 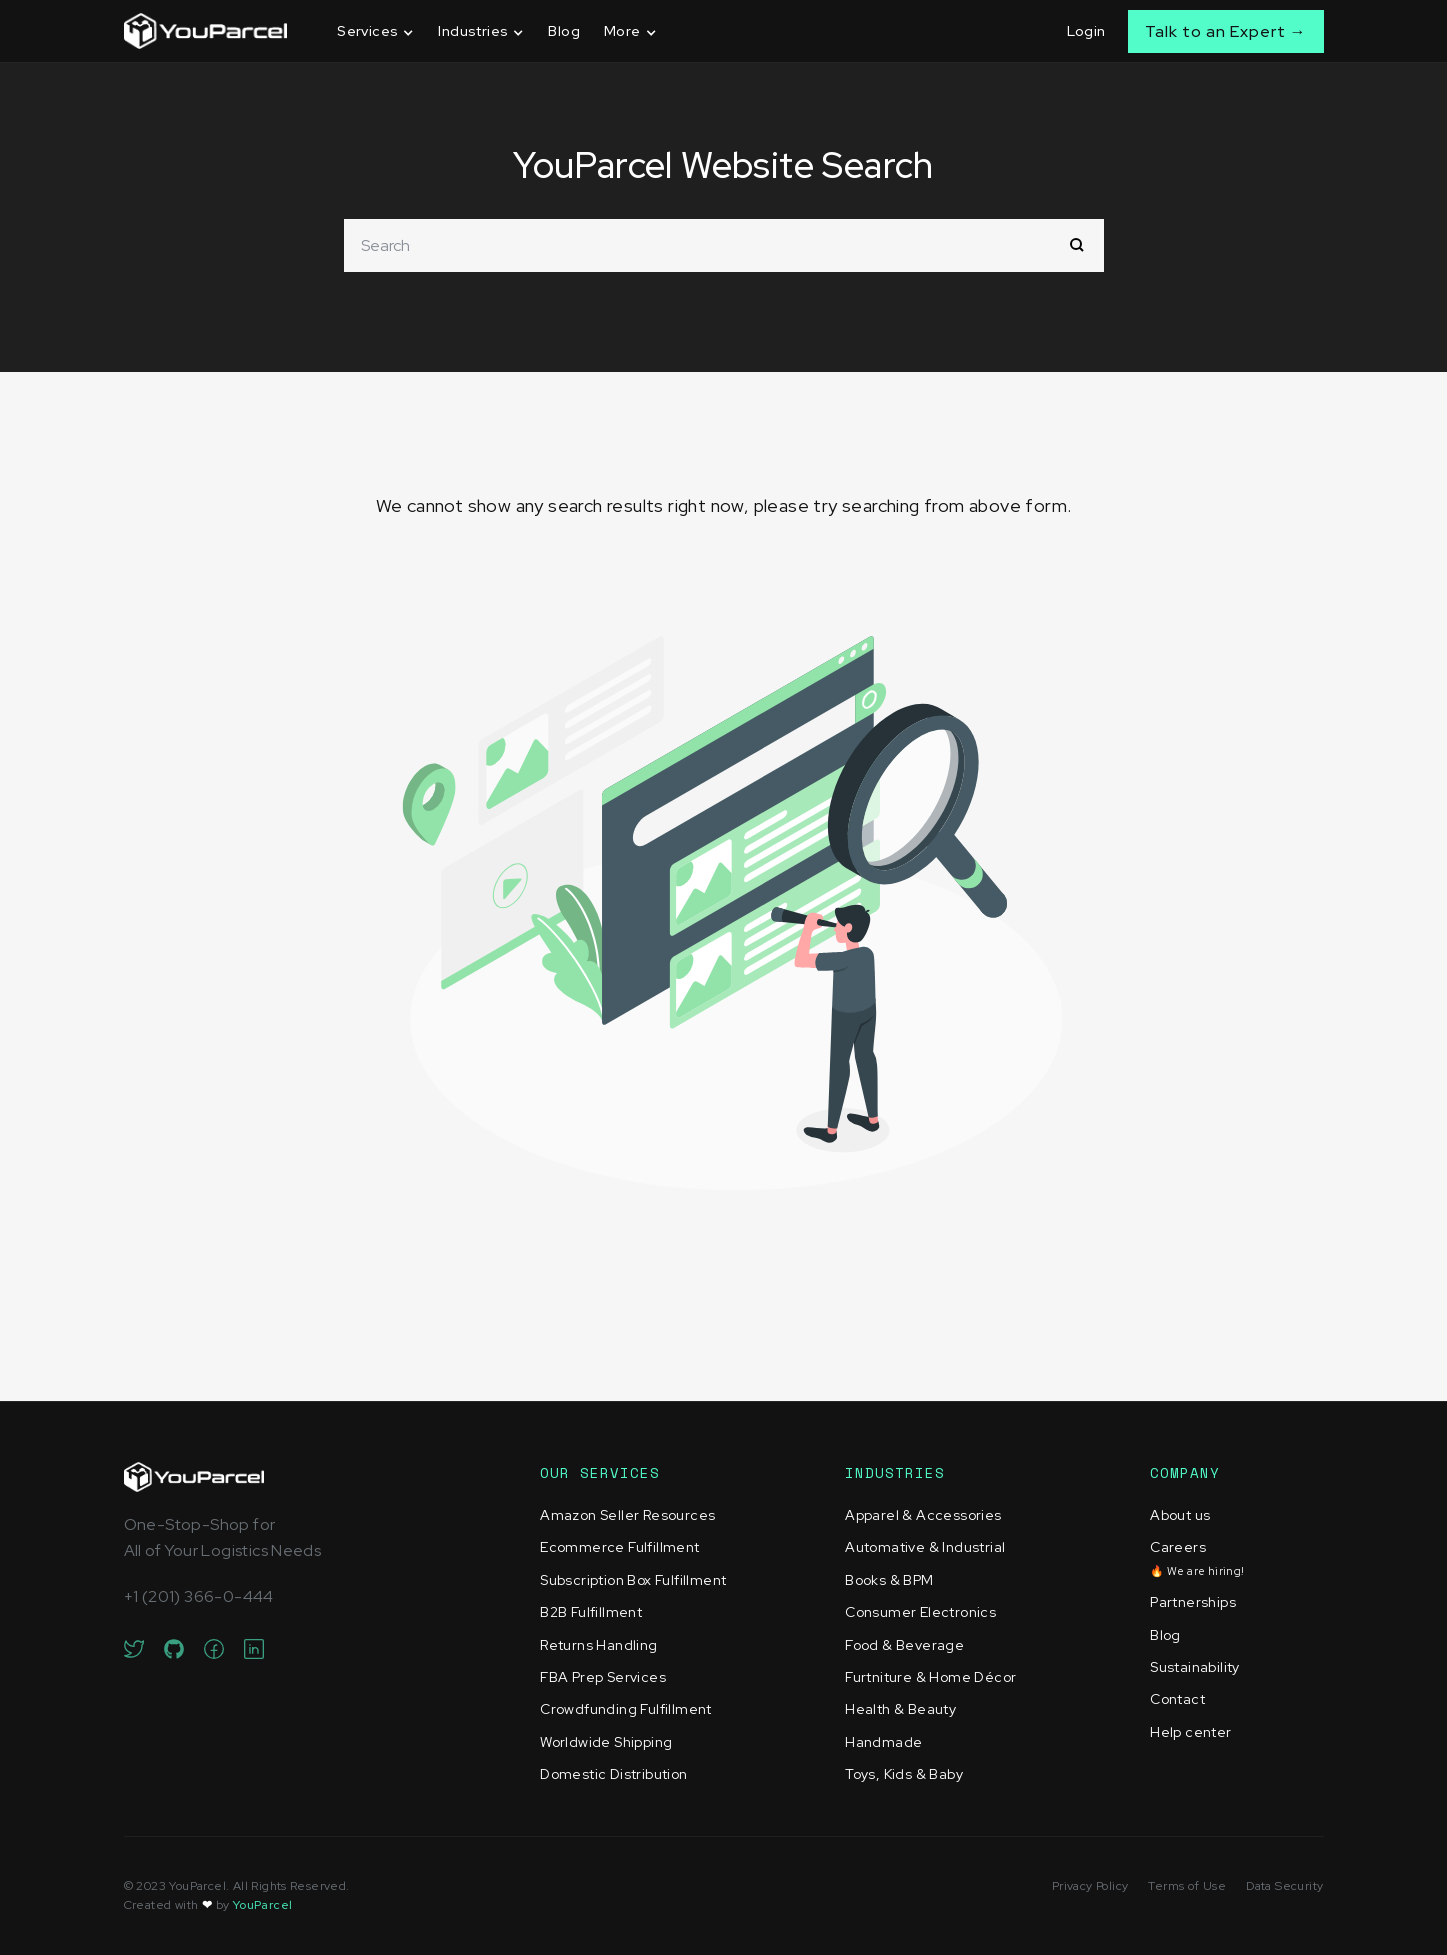 I want to click on Toys, Kids & Baby, so click(x=904, y=1774).